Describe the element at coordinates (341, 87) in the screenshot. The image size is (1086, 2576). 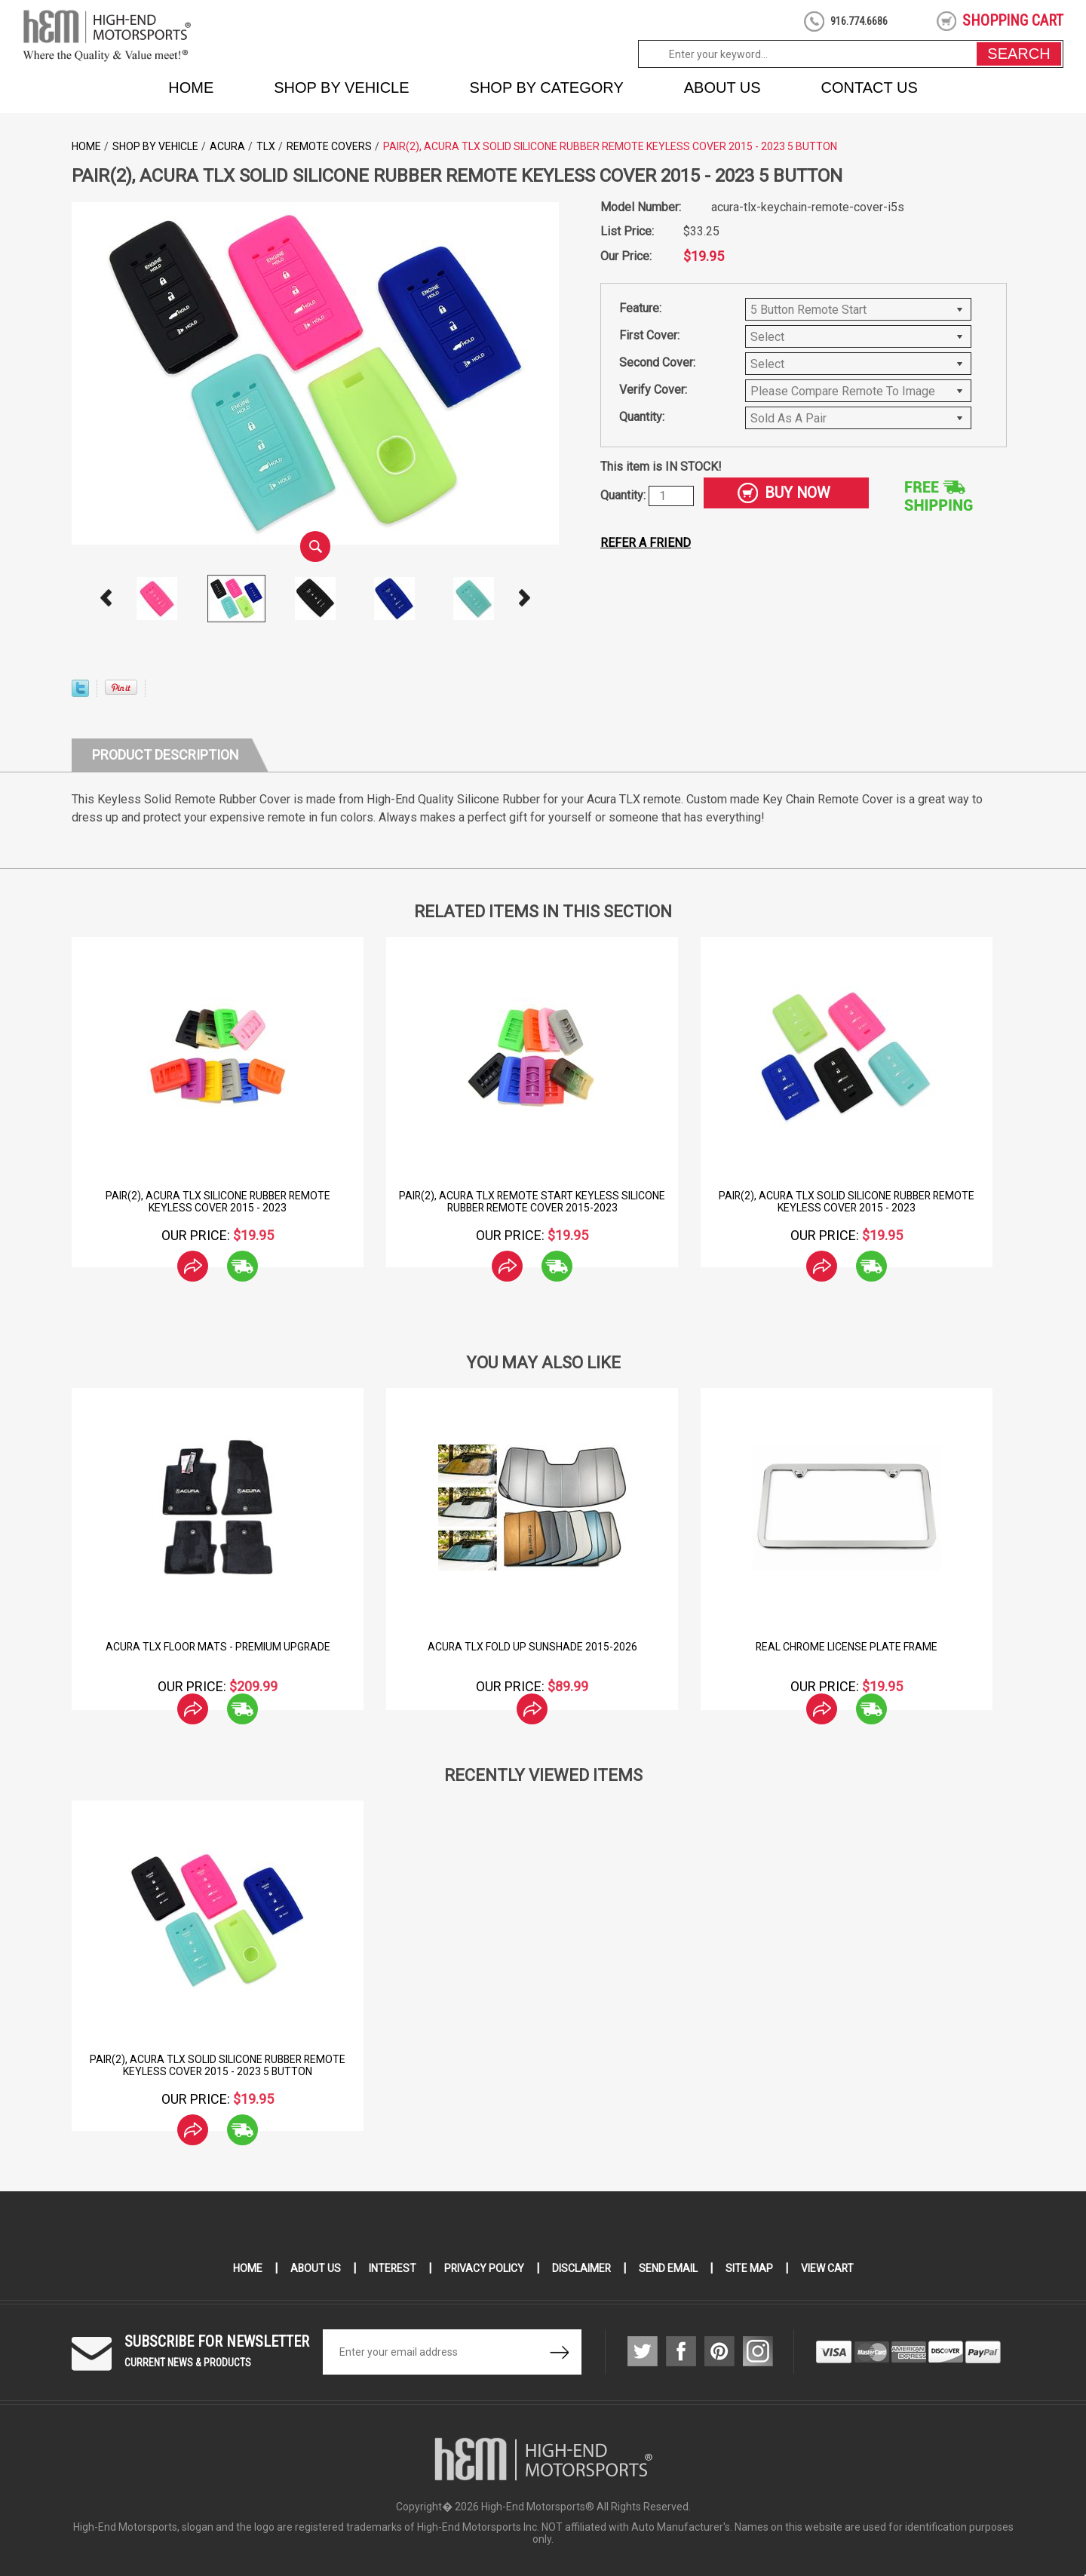
I see `Shop by Vehicle` at that location.